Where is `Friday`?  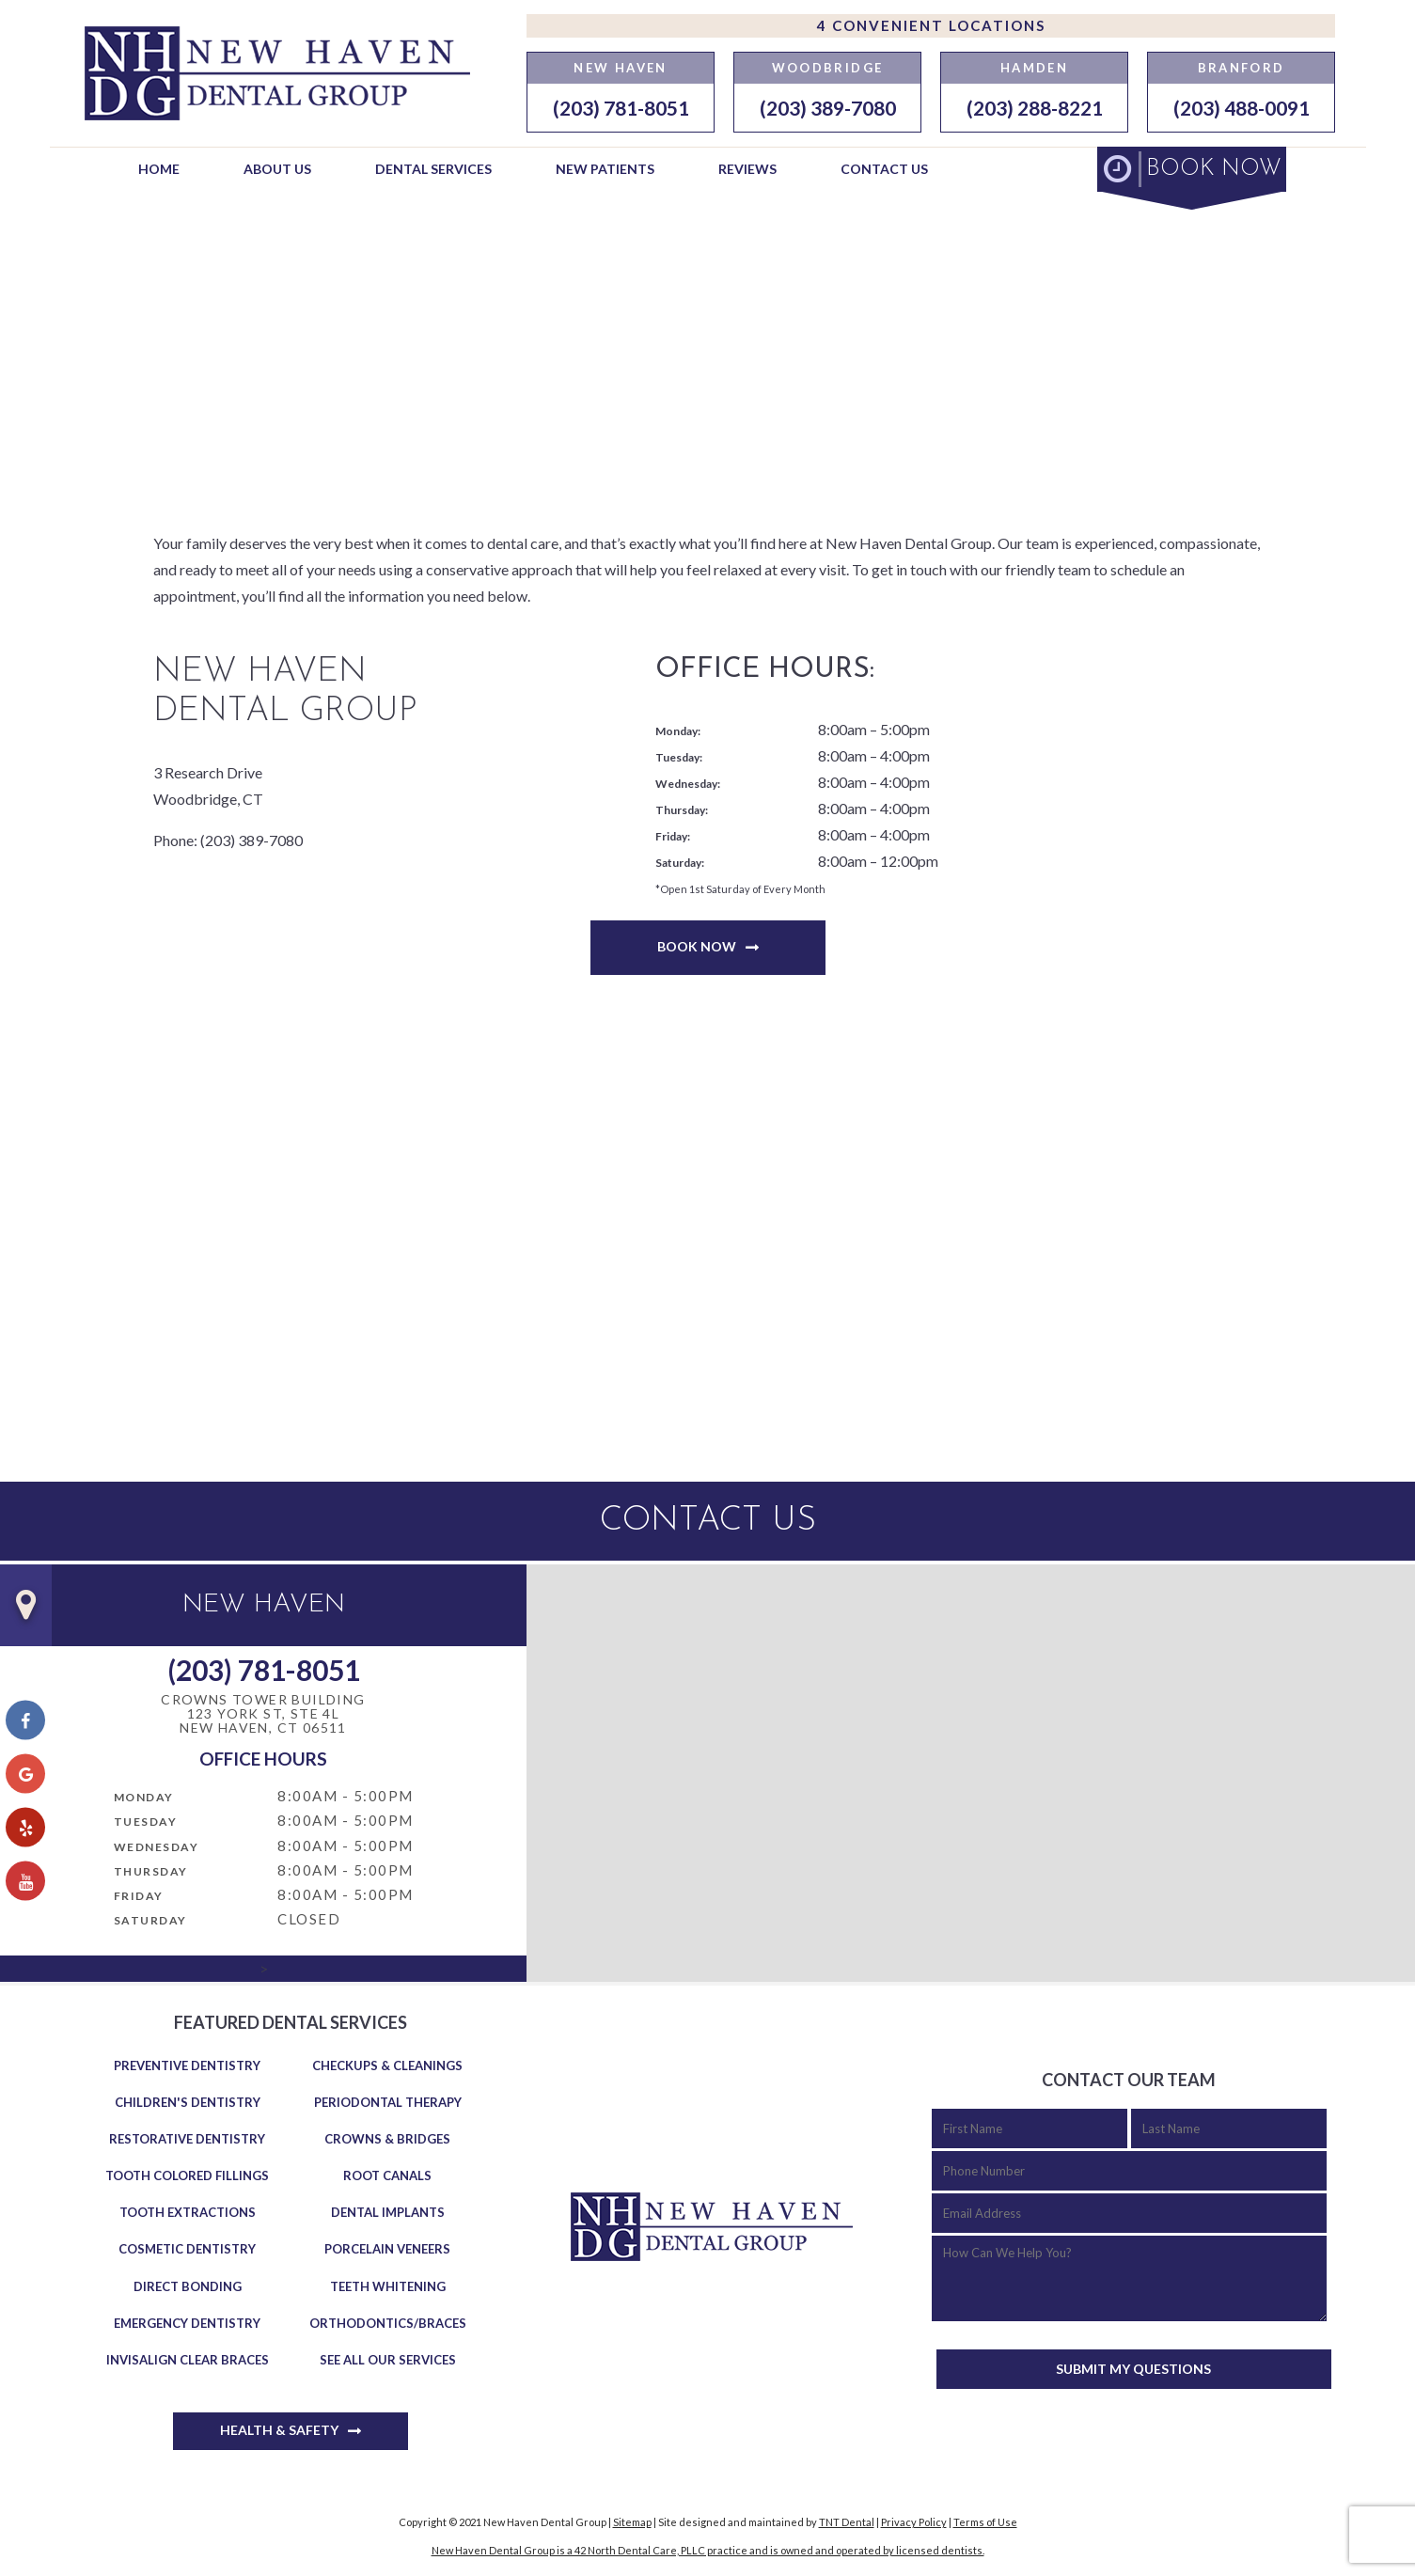
Friday is located at coordinates (139, 1896).